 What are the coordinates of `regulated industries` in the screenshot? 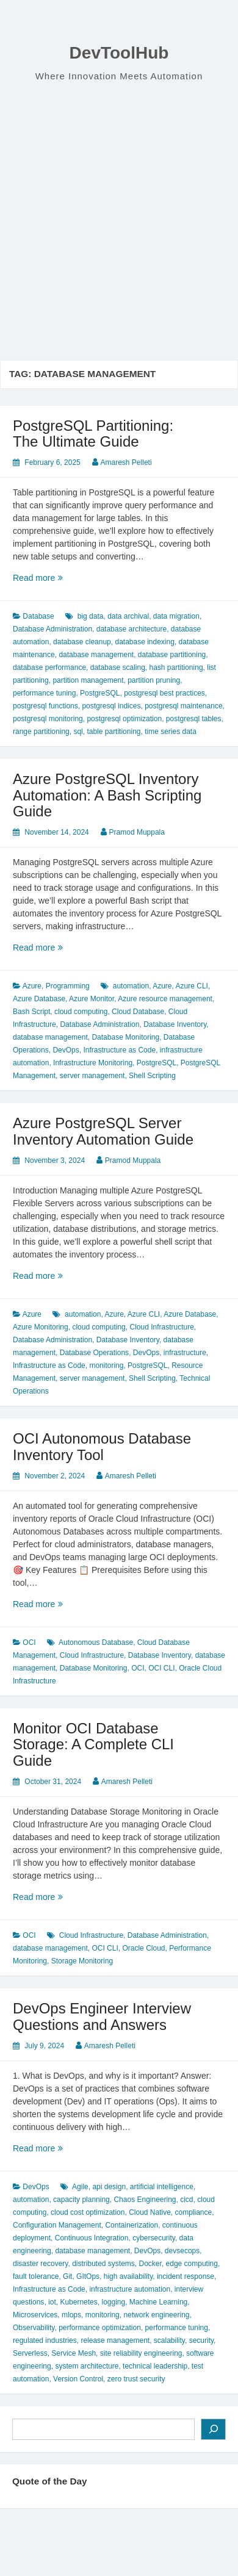 It's located at (45, 2340).